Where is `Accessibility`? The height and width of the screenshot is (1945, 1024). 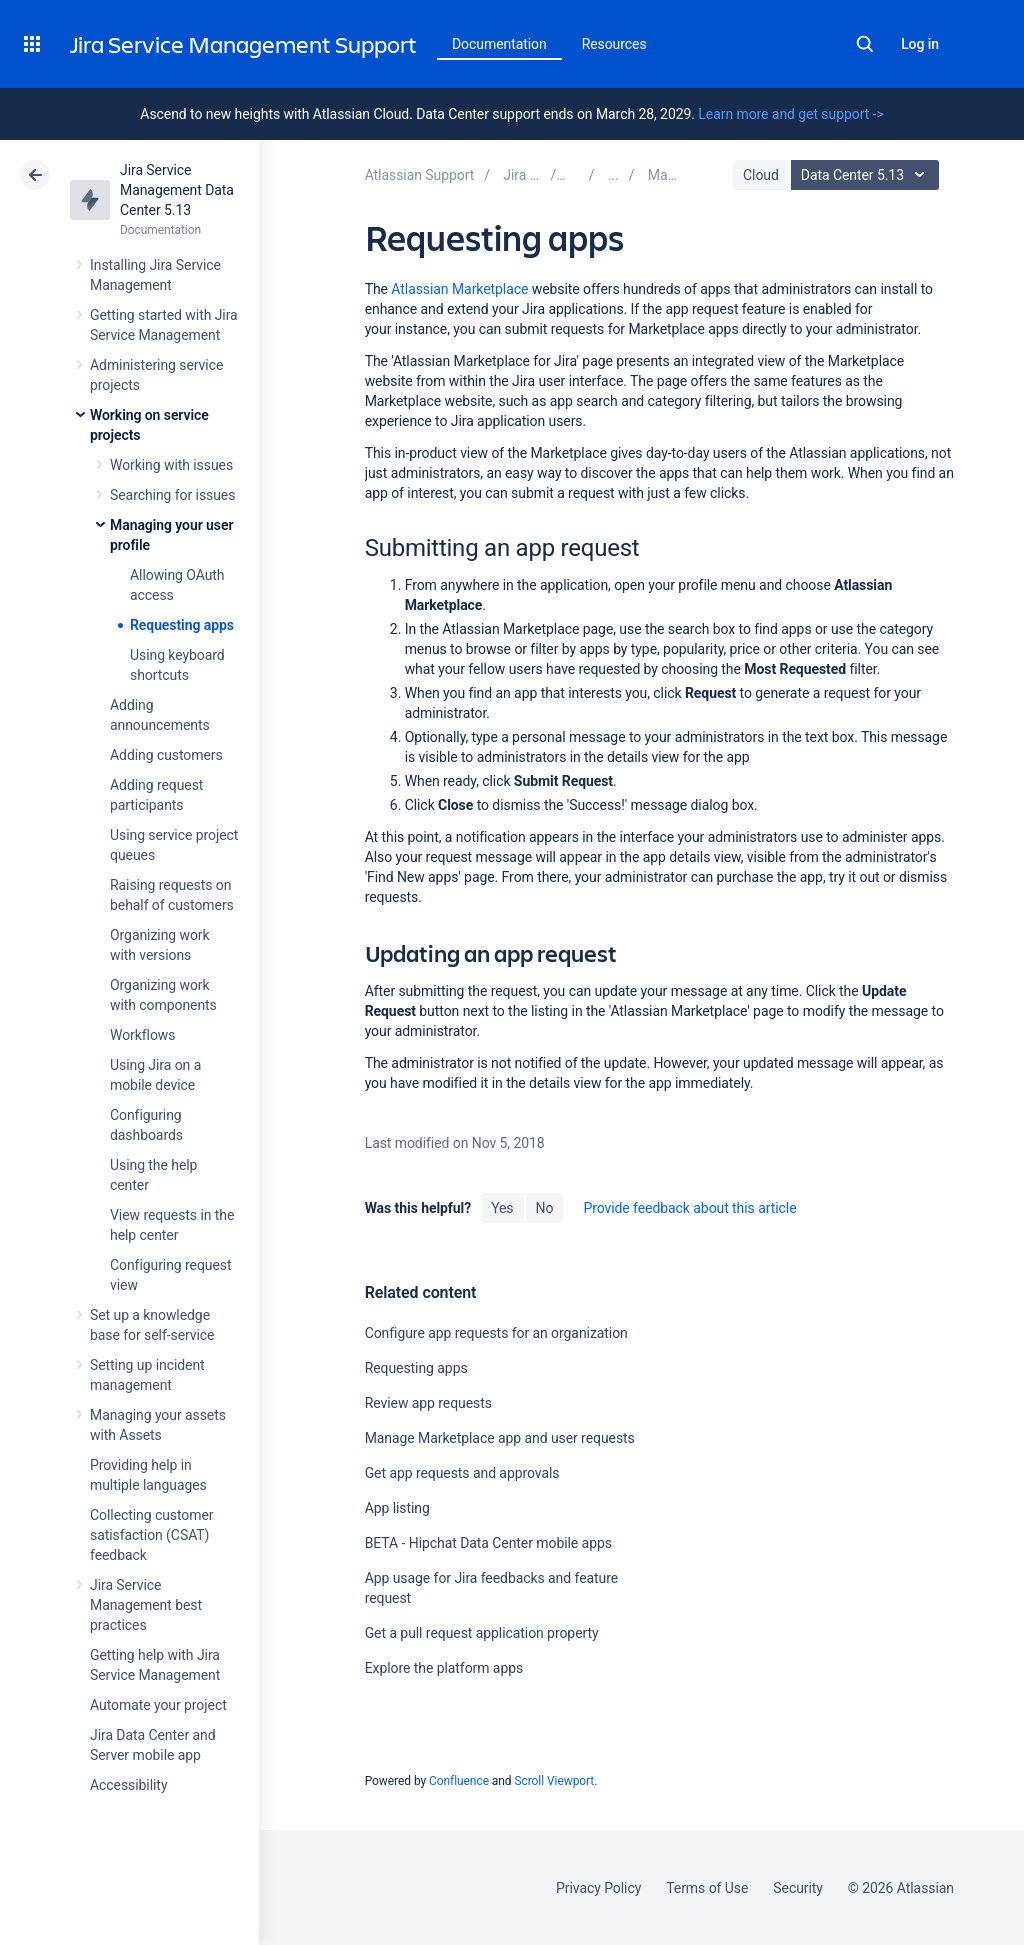
Accessibility is located at coordinates (128, 1785).